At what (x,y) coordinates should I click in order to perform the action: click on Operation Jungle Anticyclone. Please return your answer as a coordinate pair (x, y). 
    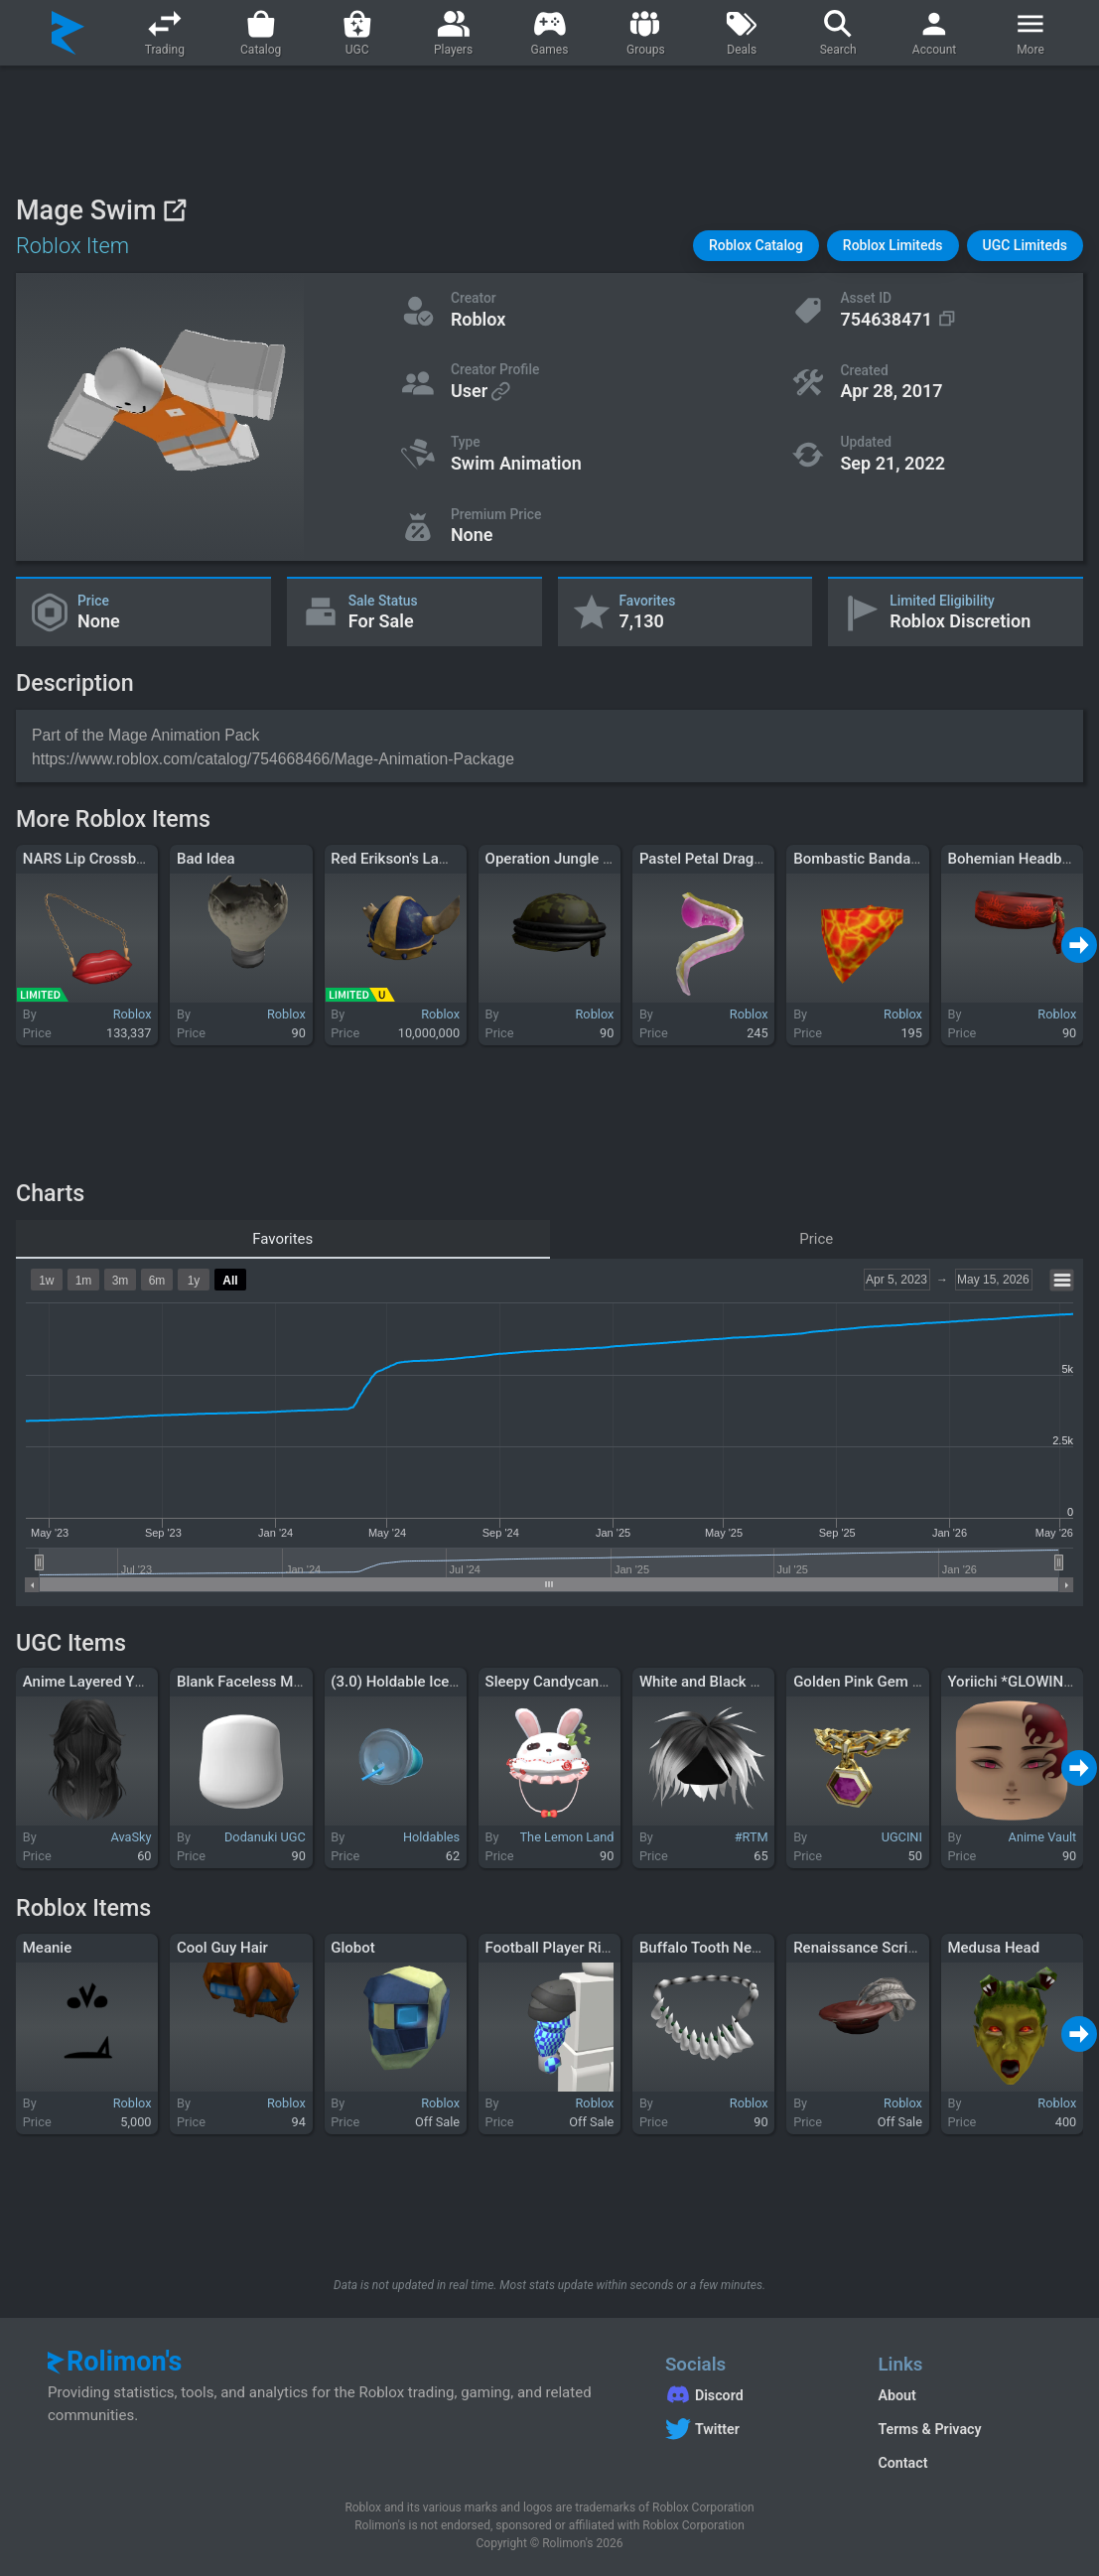
    Looking at the image, I should click on (583, 859).